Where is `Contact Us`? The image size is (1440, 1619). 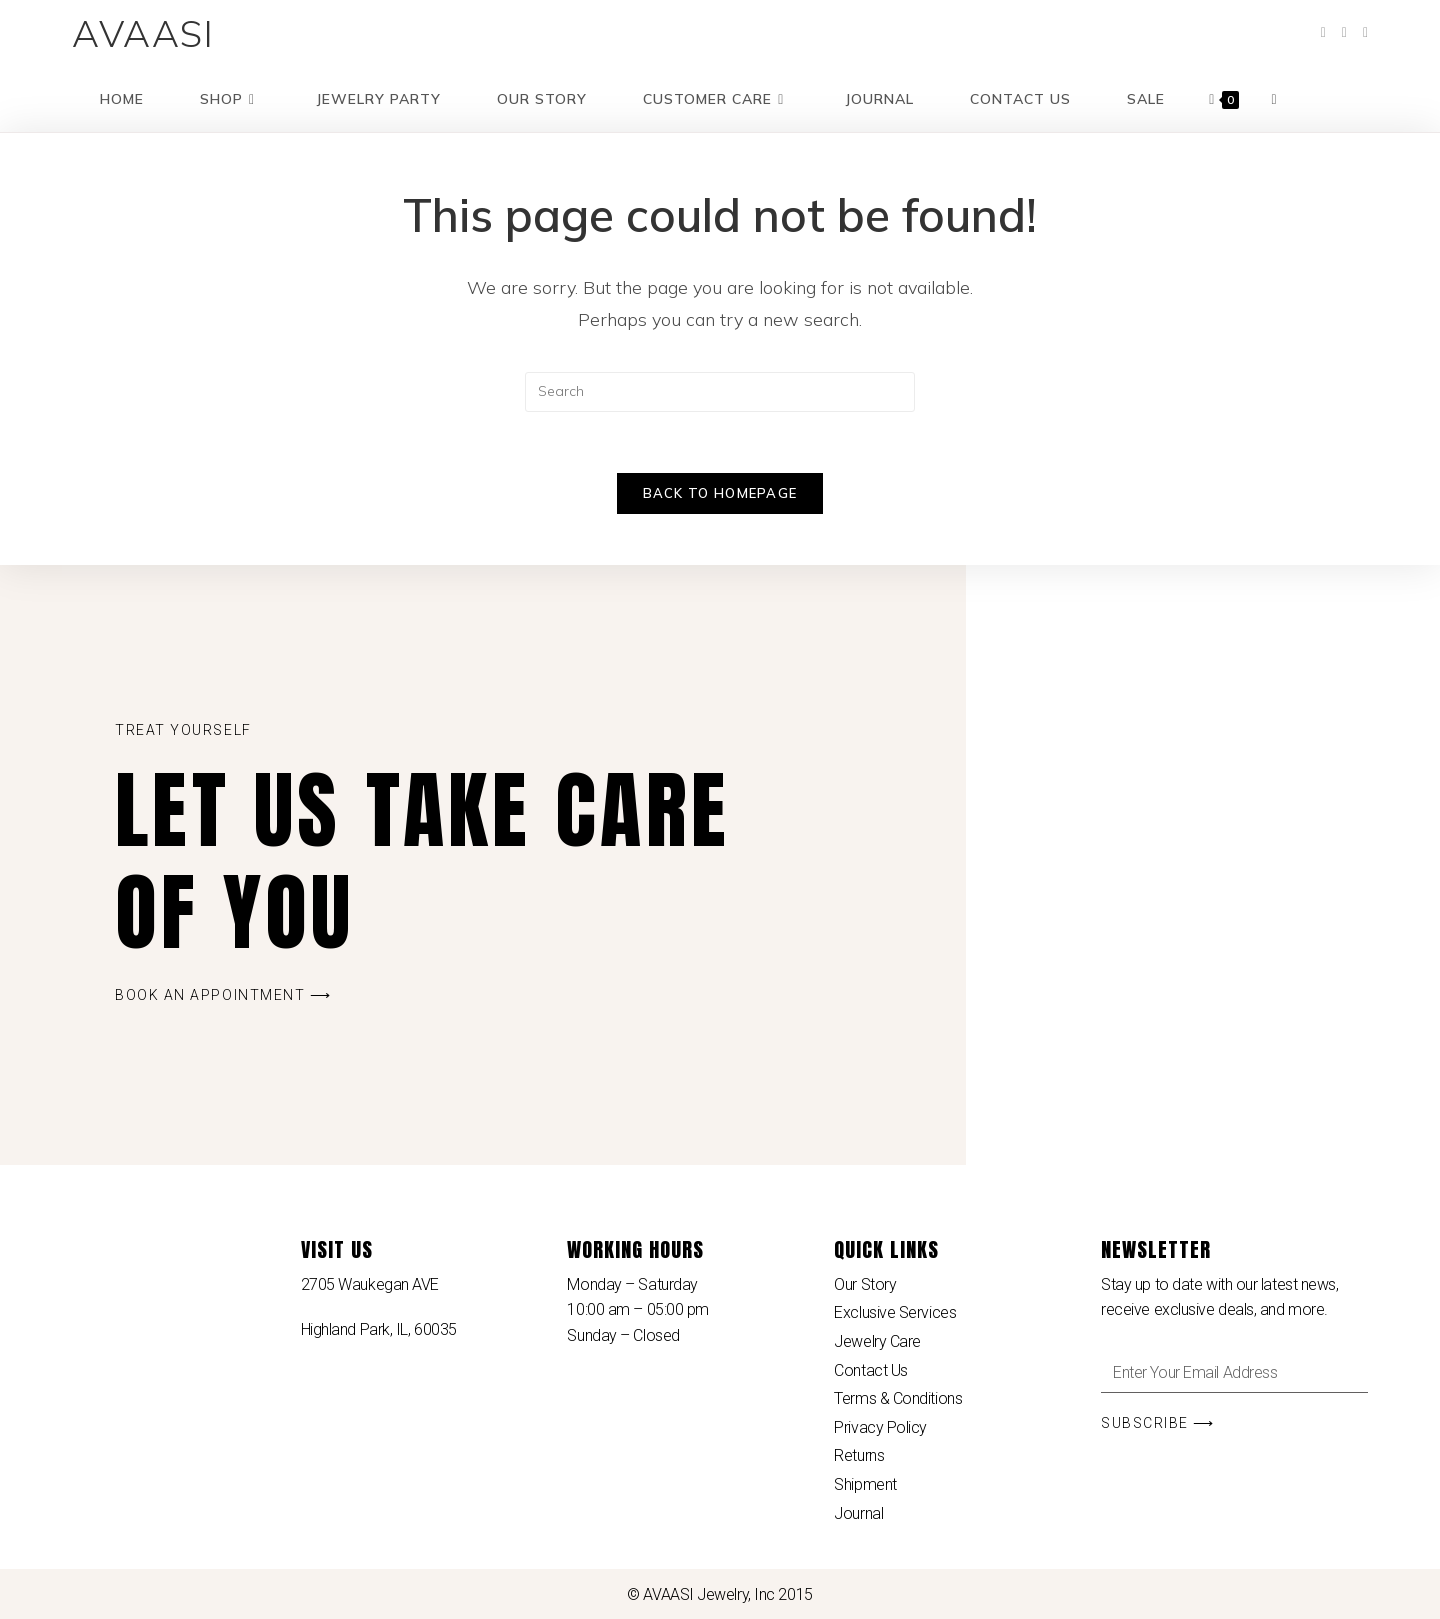
Contact Us is located at coordinates (871, 1370).